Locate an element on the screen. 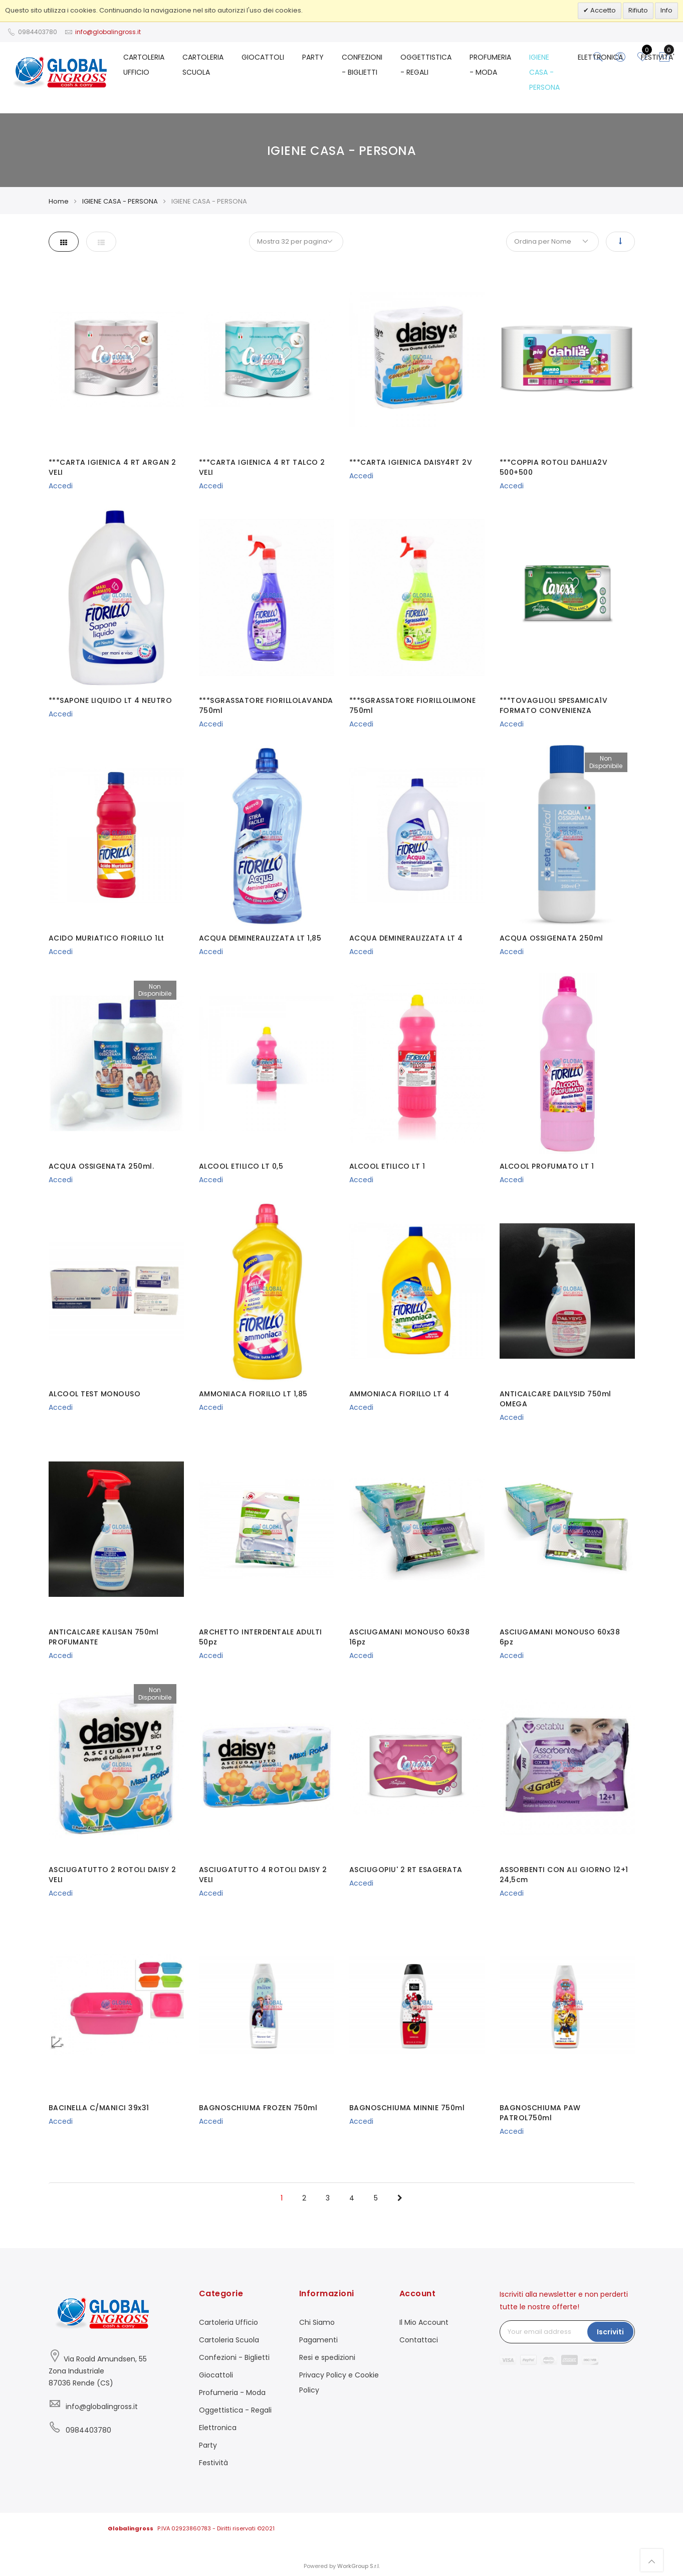 This screenshot has width=683, height=2576. Accetto is located at coordinates (602, 10).